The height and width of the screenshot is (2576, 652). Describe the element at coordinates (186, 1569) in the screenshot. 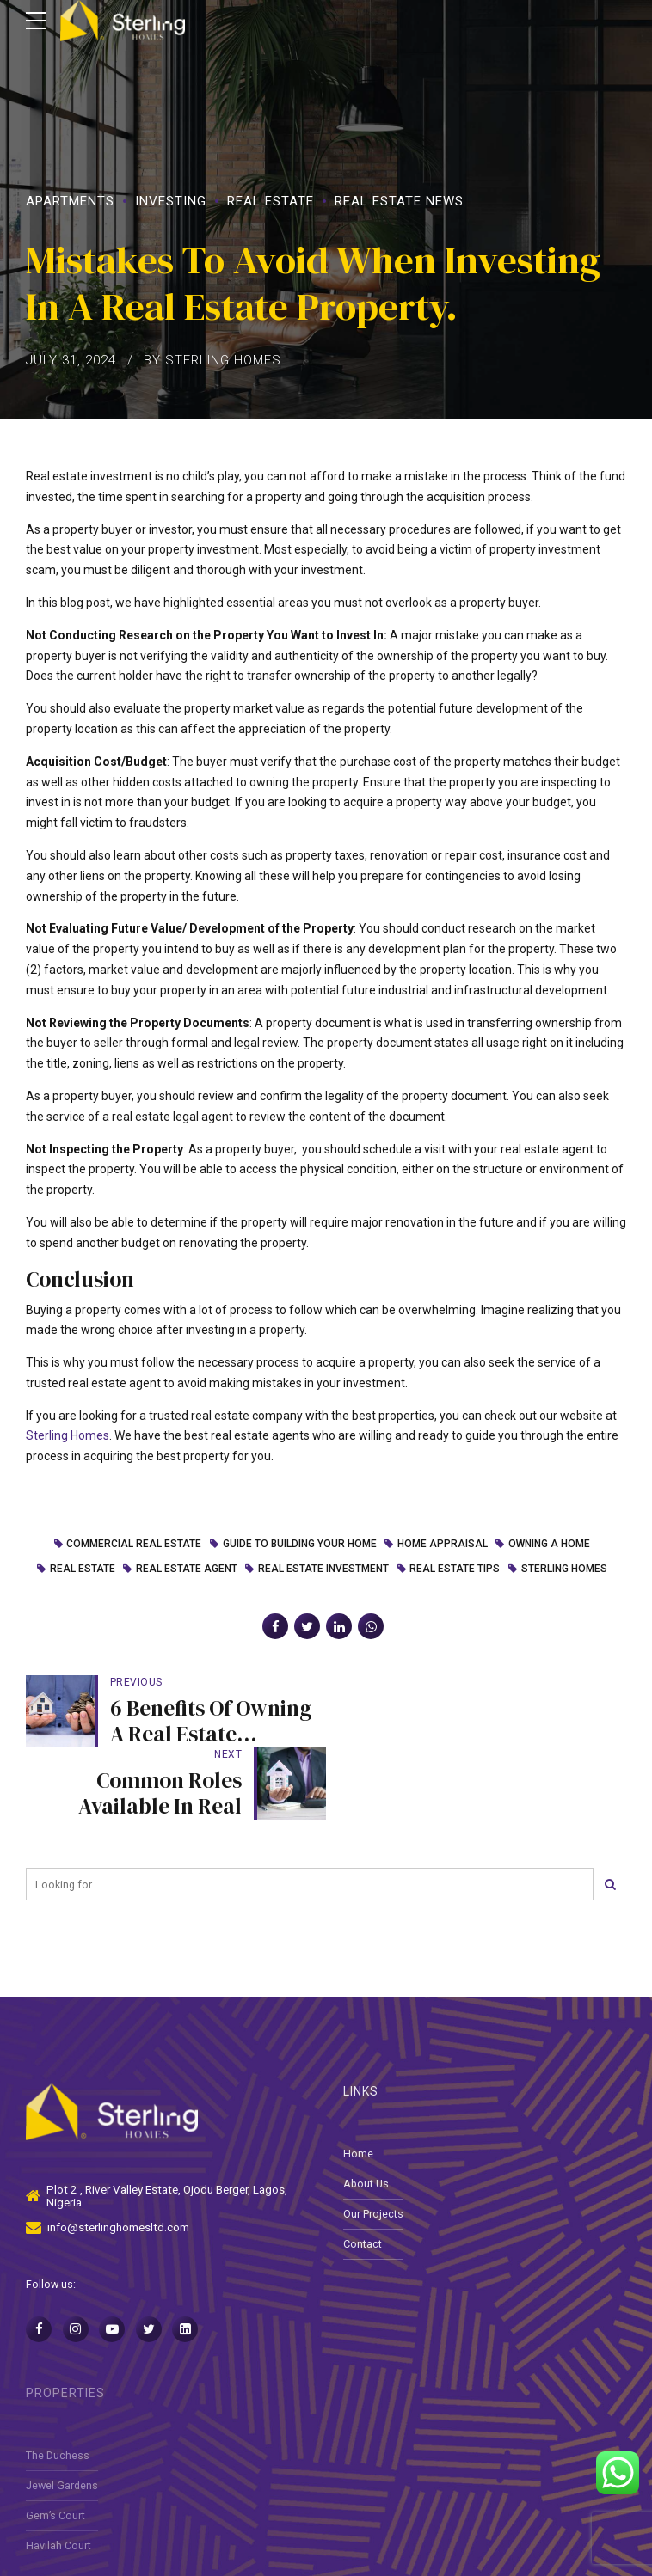

I see `real estate agent` at that location.